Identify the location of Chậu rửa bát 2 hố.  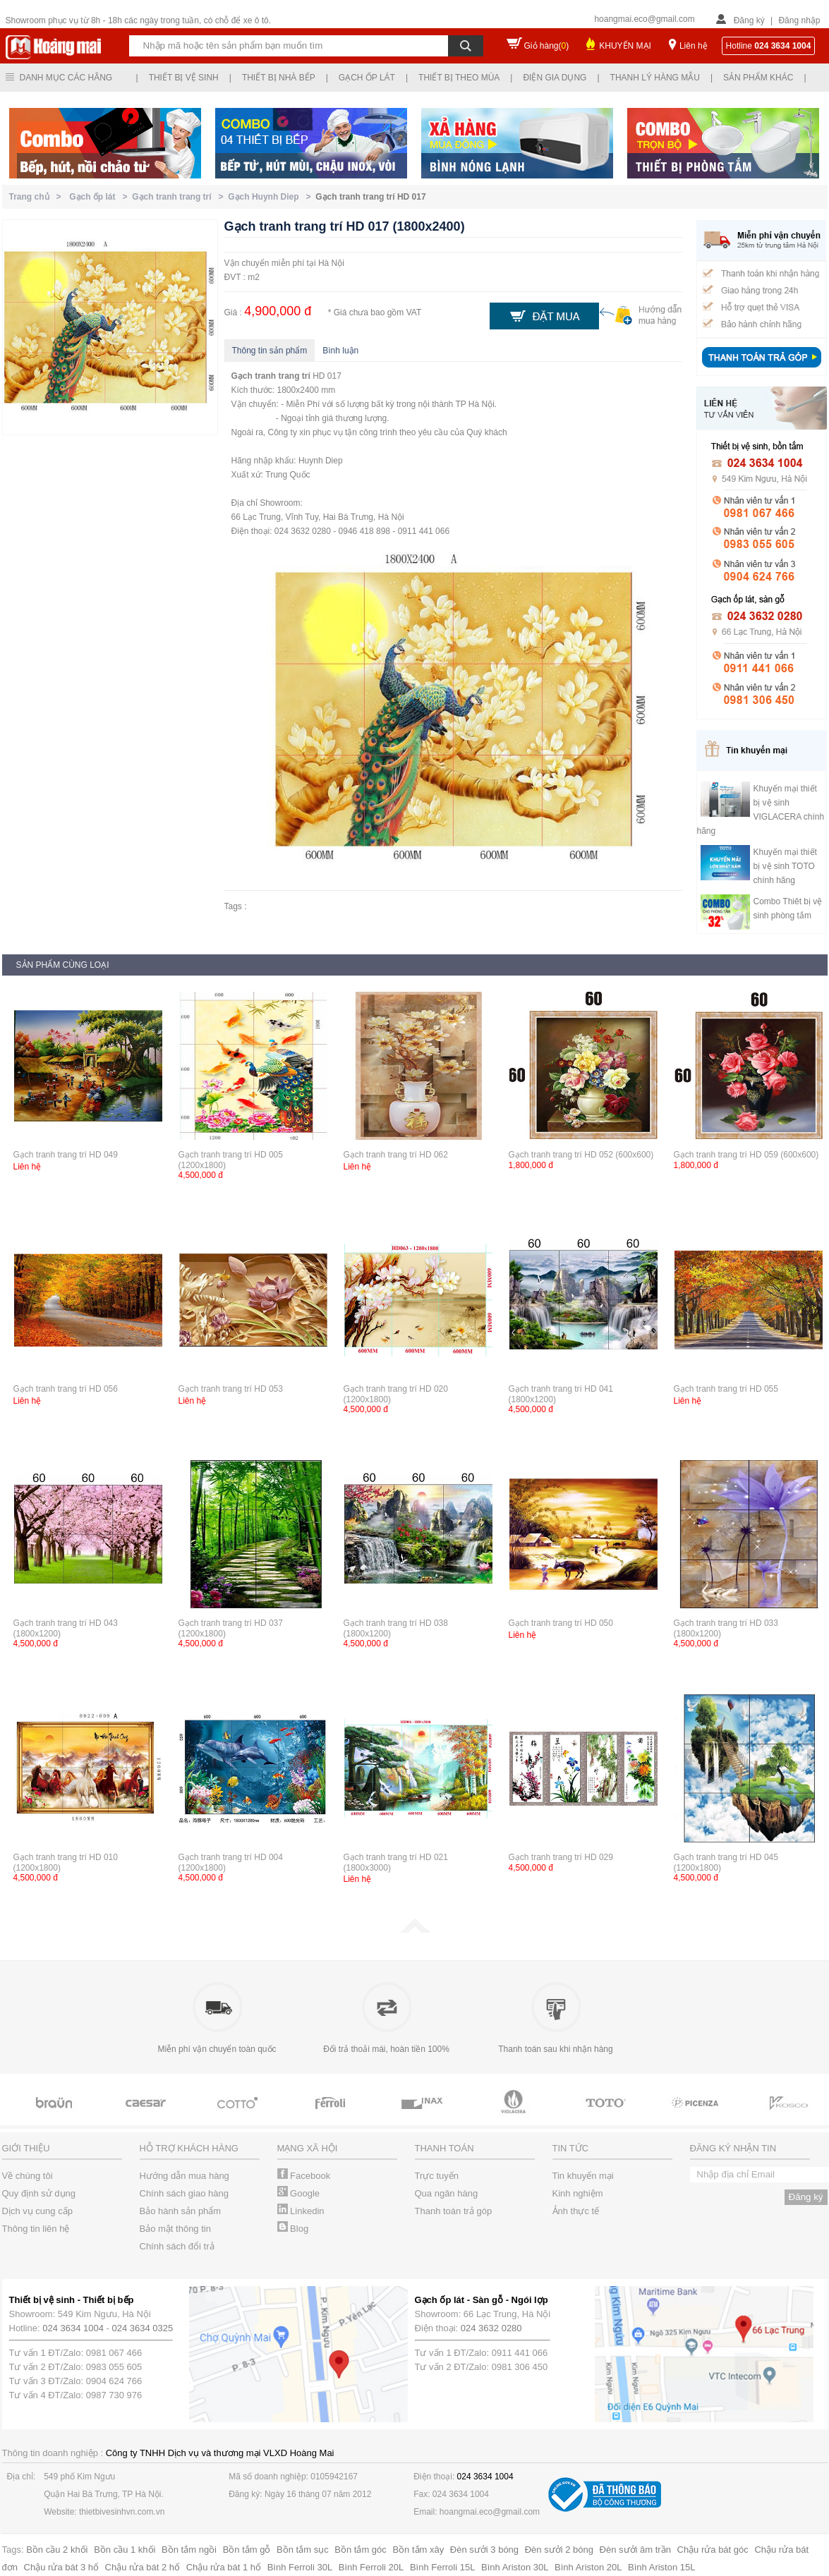
(142, 2567).